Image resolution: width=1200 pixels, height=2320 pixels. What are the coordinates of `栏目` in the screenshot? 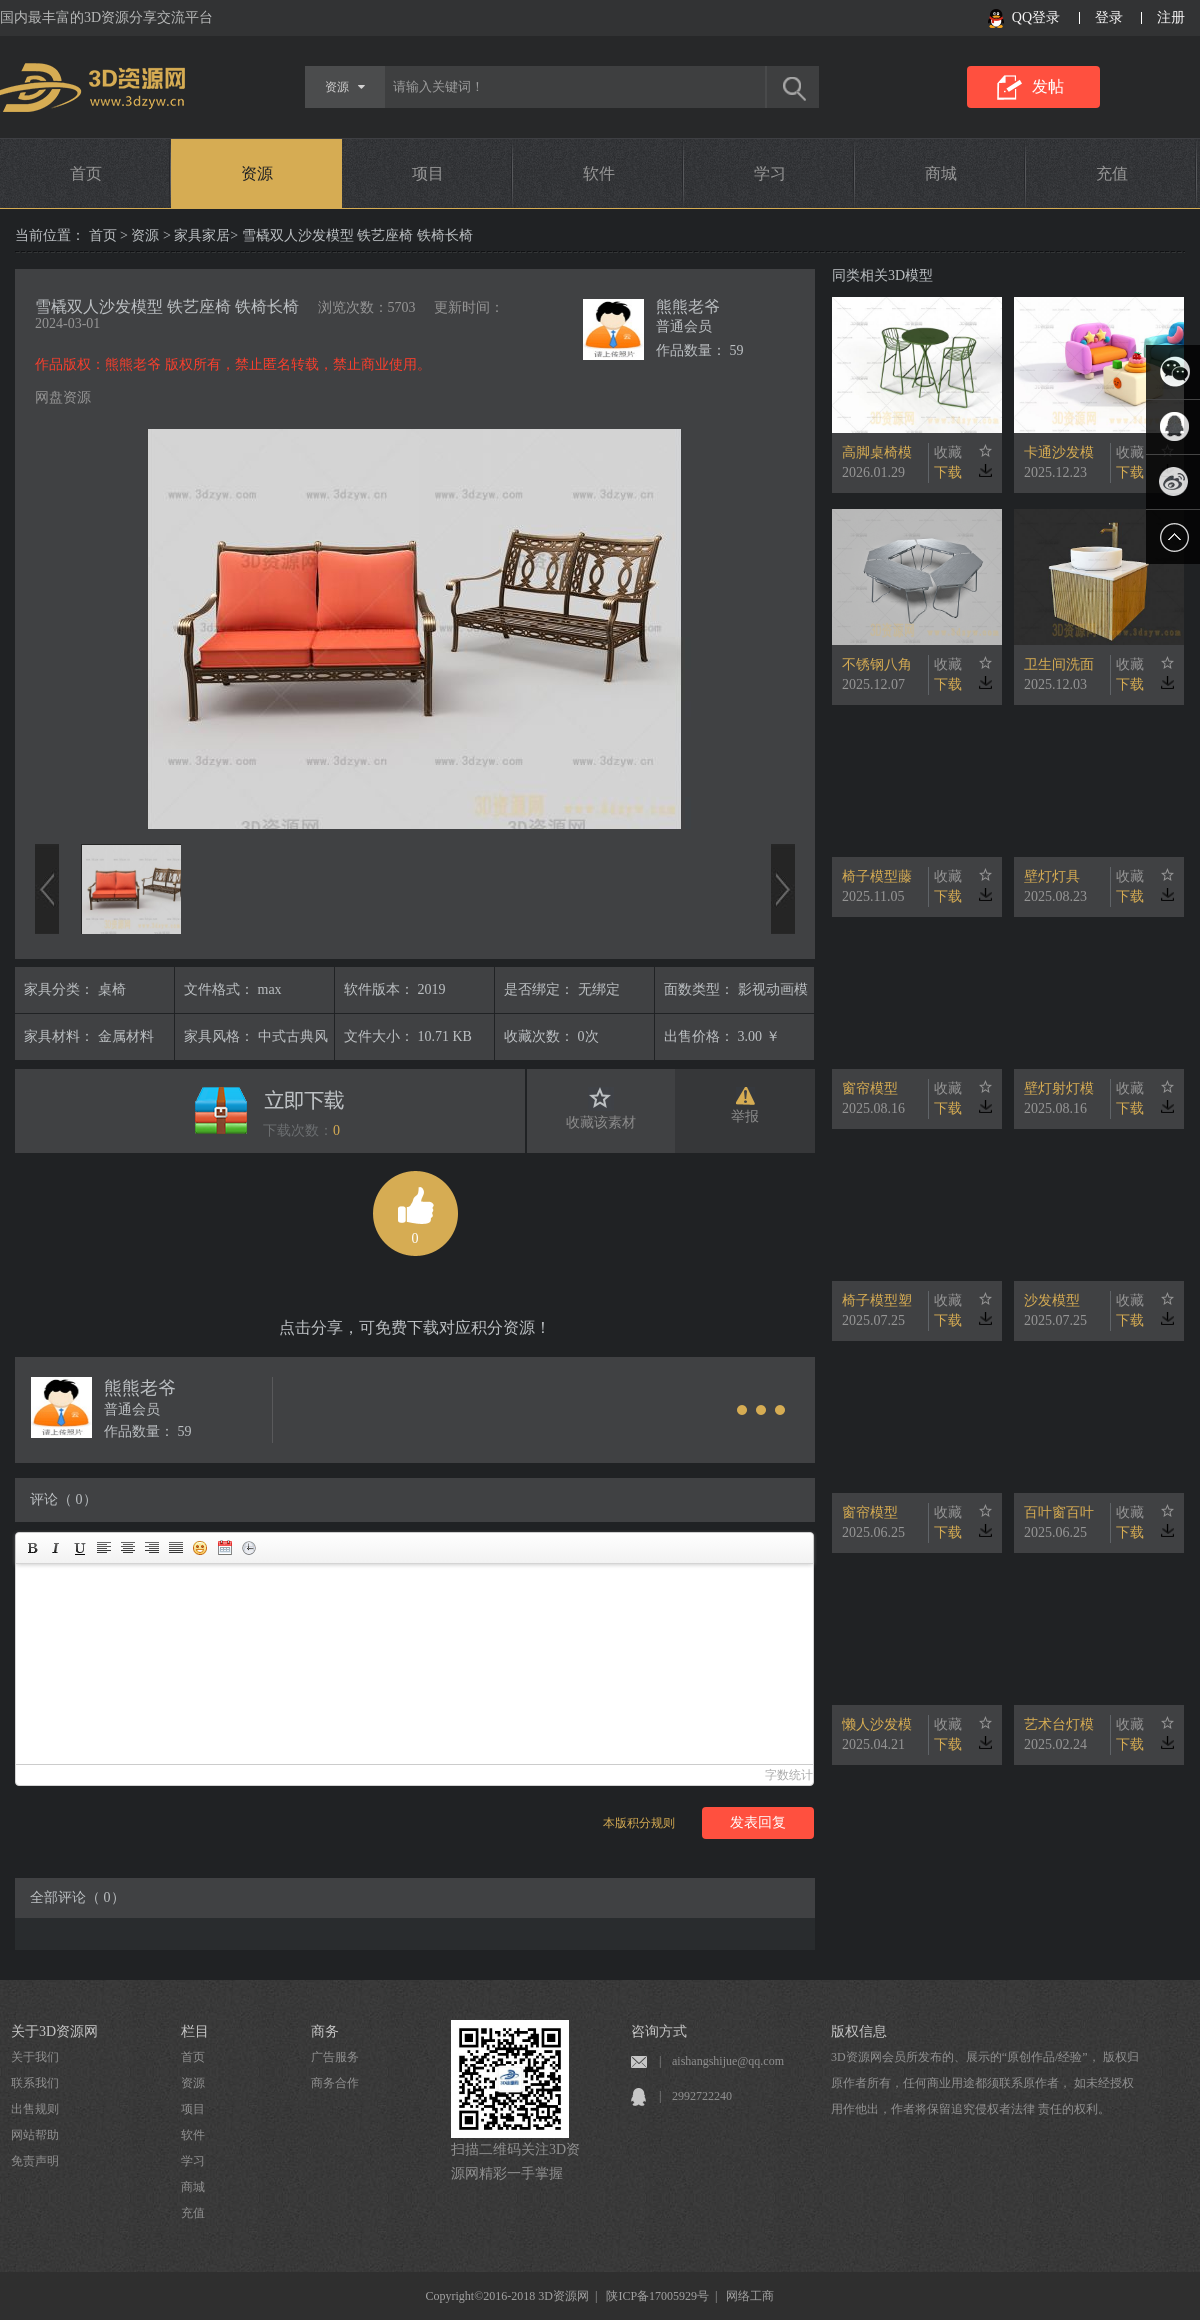 It's located at (195, 2031).